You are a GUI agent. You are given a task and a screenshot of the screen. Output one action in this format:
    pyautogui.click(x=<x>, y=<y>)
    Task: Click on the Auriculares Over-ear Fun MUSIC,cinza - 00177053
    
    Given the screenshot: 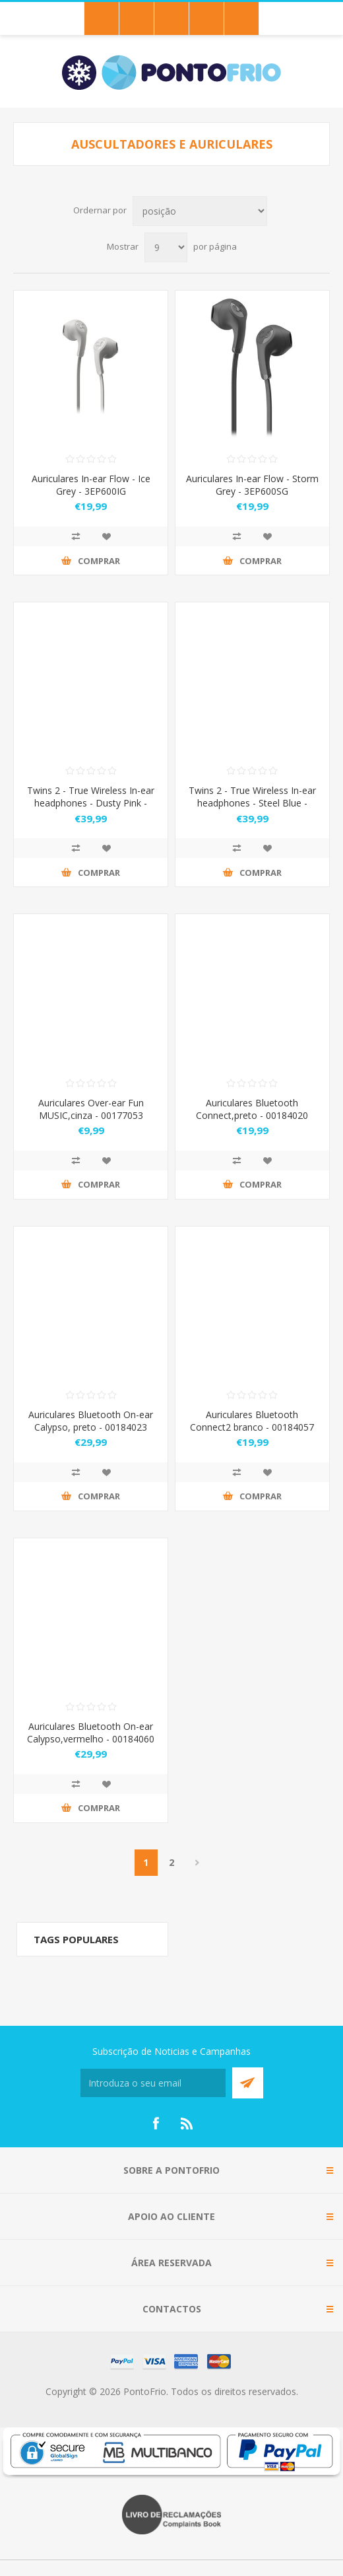 What is the action you would take?
    pyautogui.click(x=91, y=1109)
    